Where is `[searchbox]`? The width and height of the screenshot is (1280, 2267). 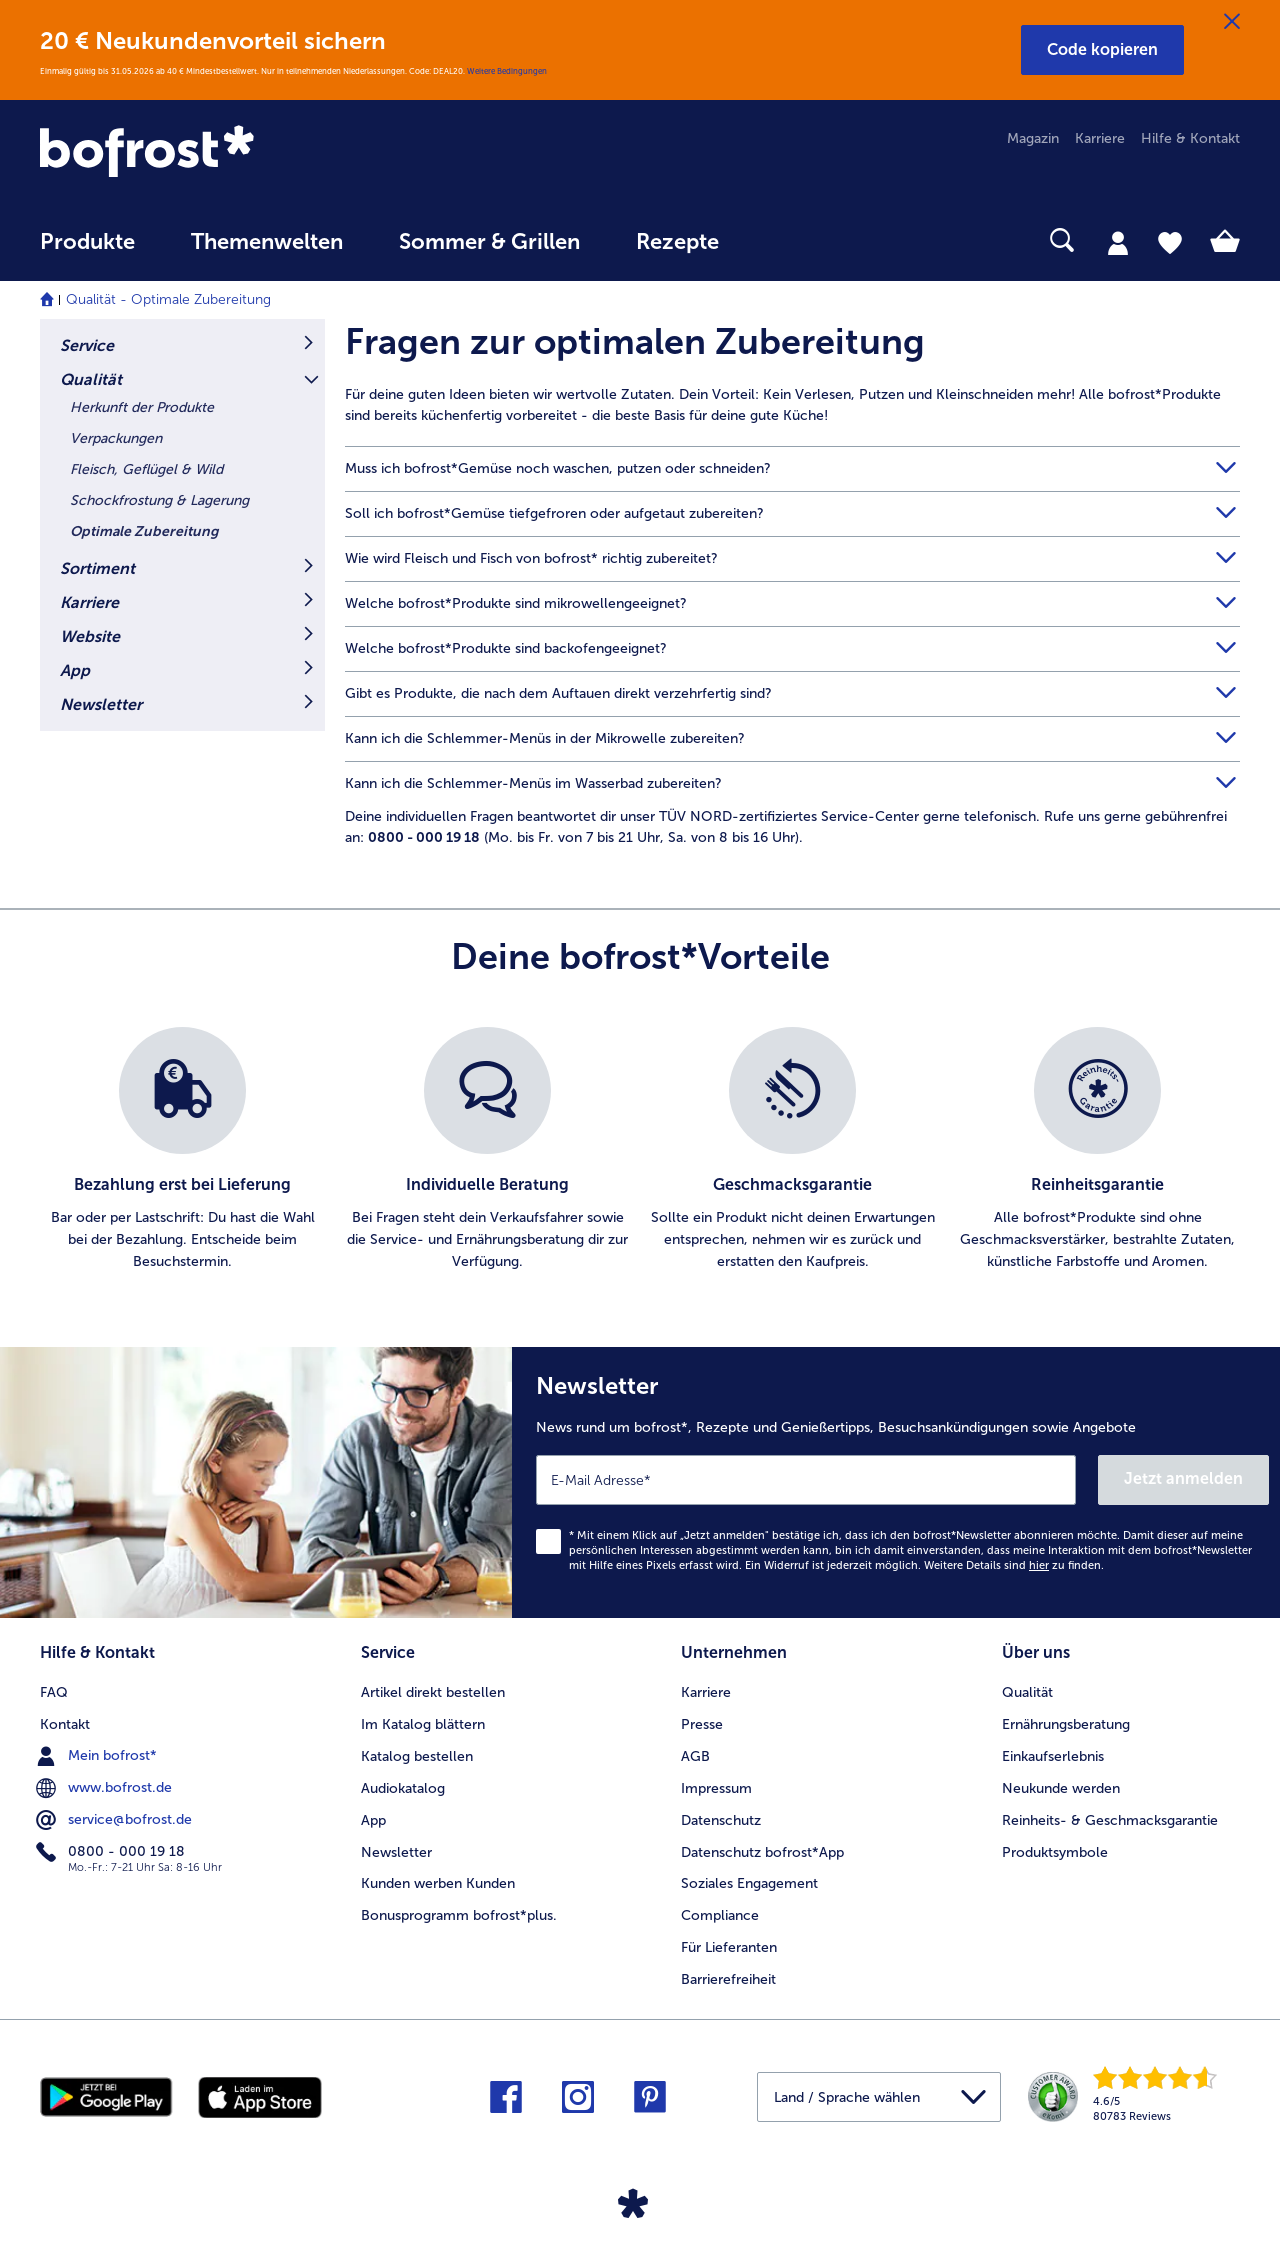 [searchbox] is located at coordinates (788, 240).